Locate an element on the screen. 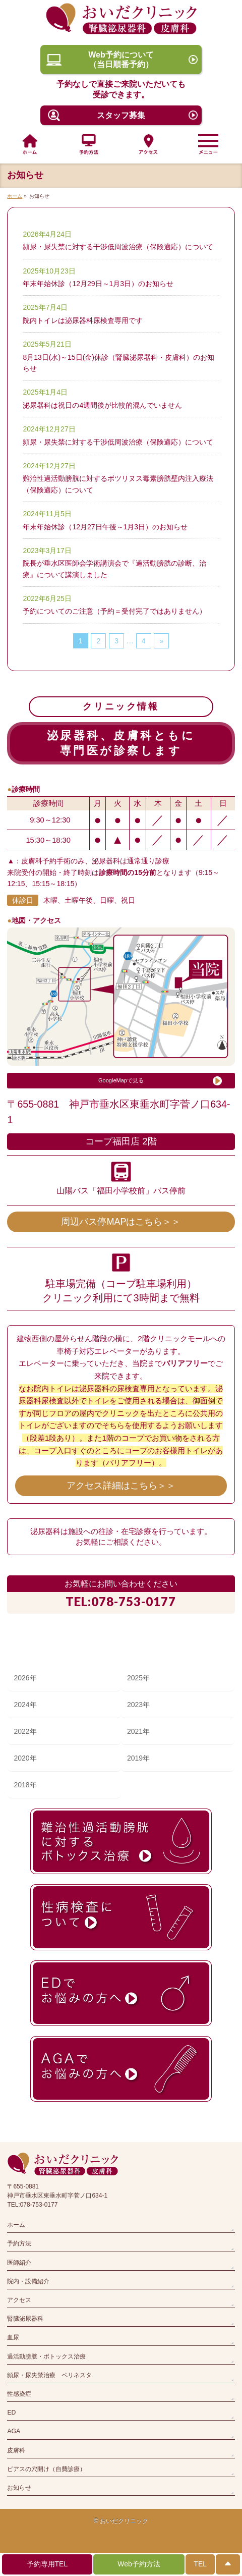 This screenshot has height=2576, width=242. TEL is located at coordinates (200, 2564).